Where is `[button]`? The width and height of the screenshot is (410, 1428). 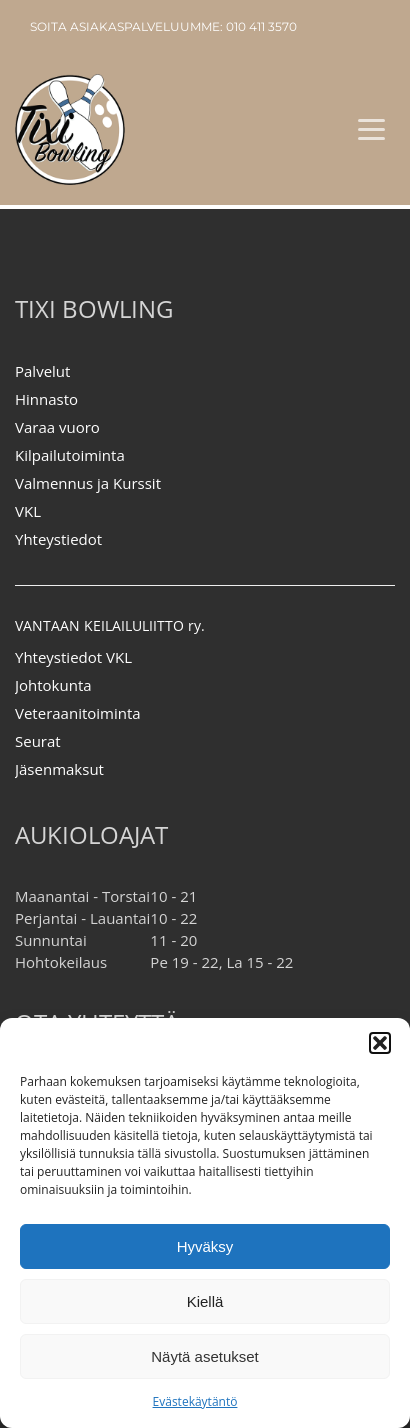
[button] is located at coordinates (380, 1043).